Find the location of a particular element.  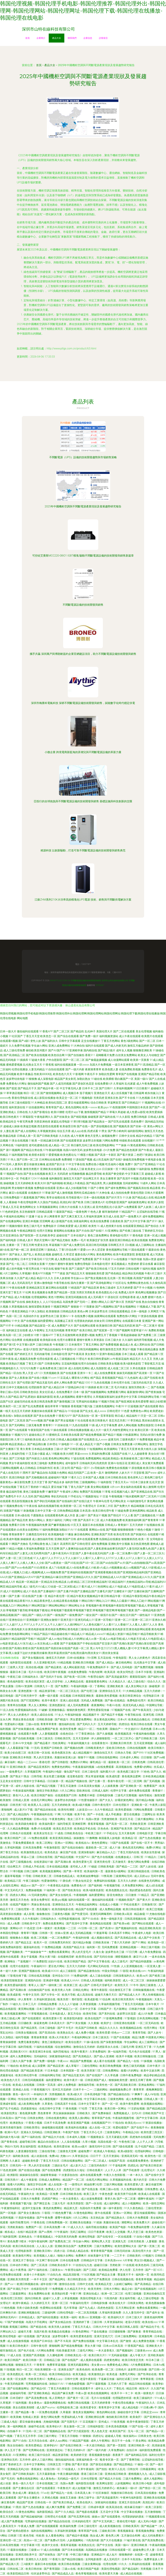

91人人超碰青青 is located at coordinates (137, 1453).